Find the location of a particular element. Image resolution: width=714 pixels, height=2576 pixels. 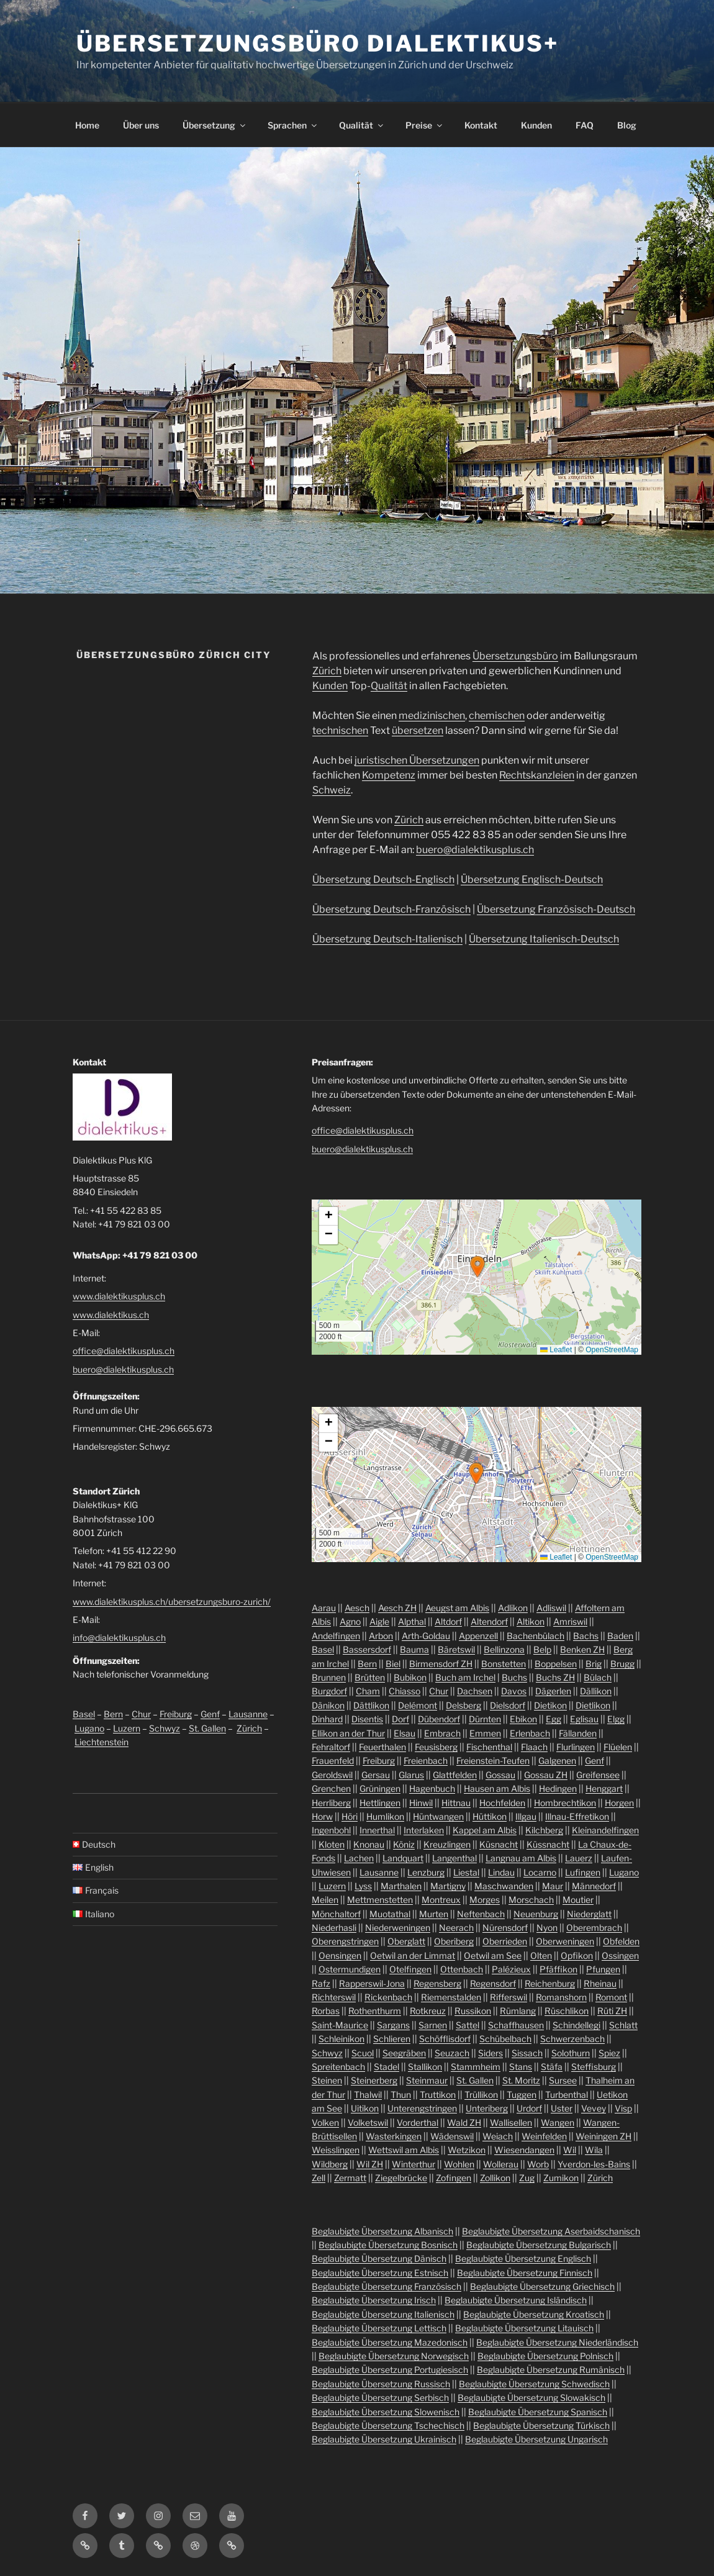

Riemenstalden is located at coordinates (451, 1997).